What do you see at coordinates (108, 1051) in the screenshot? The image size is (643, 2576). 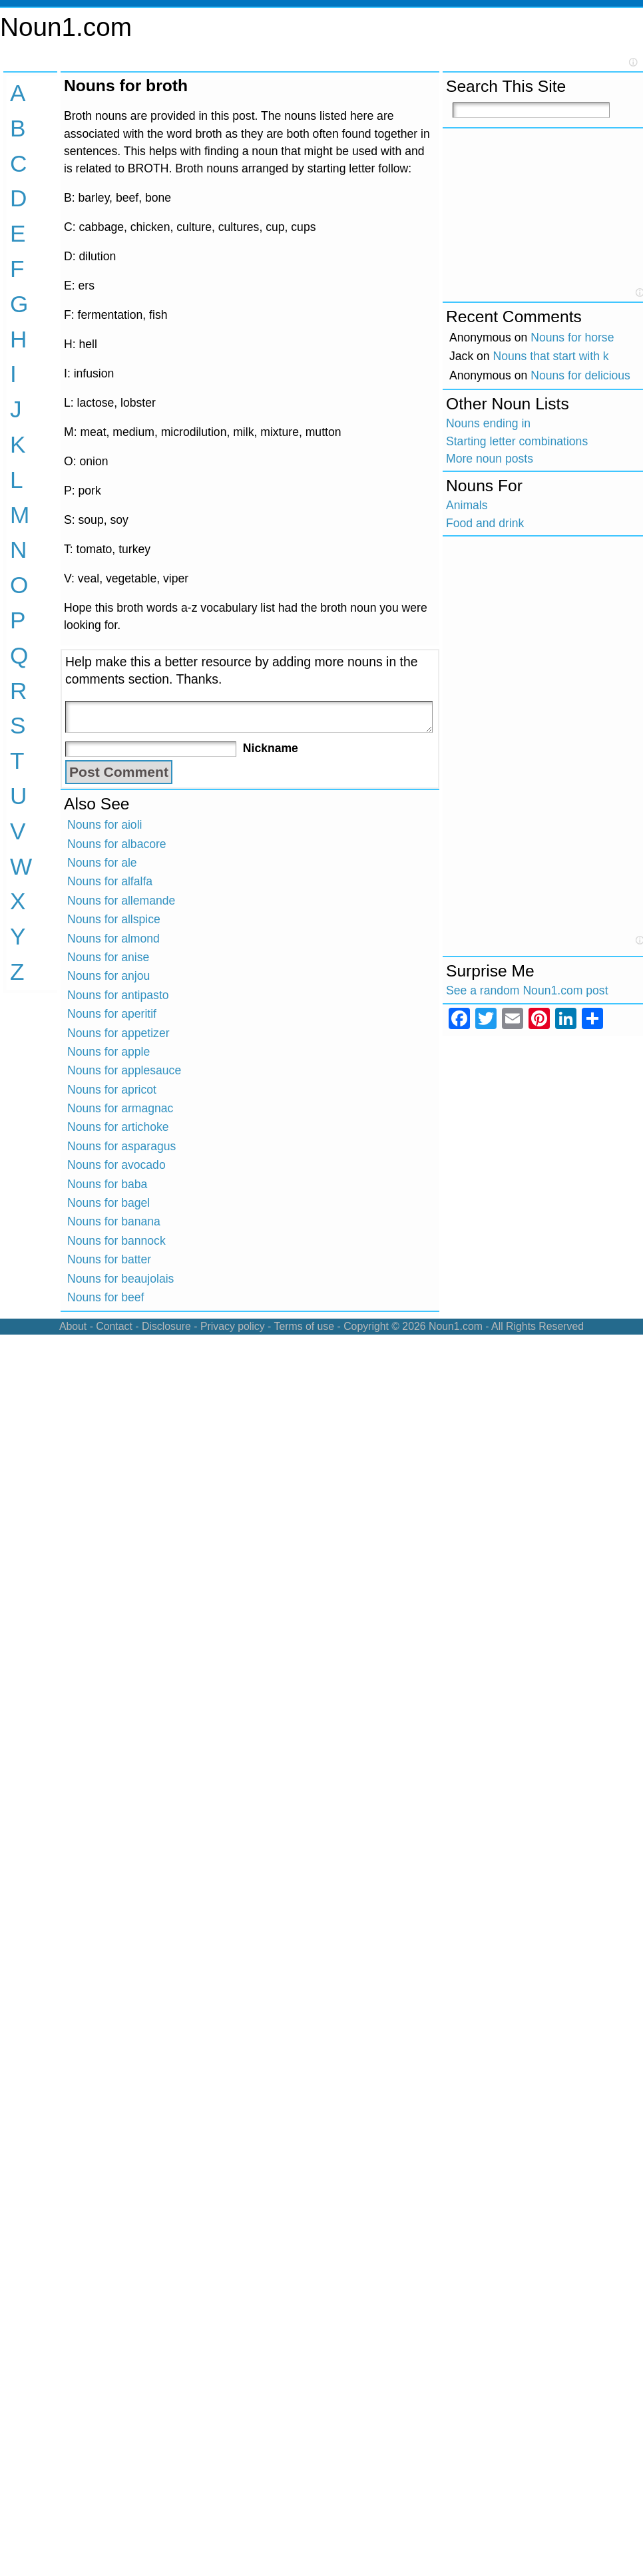 I see `Nouns for apple` at bounding box center [108, 1051].